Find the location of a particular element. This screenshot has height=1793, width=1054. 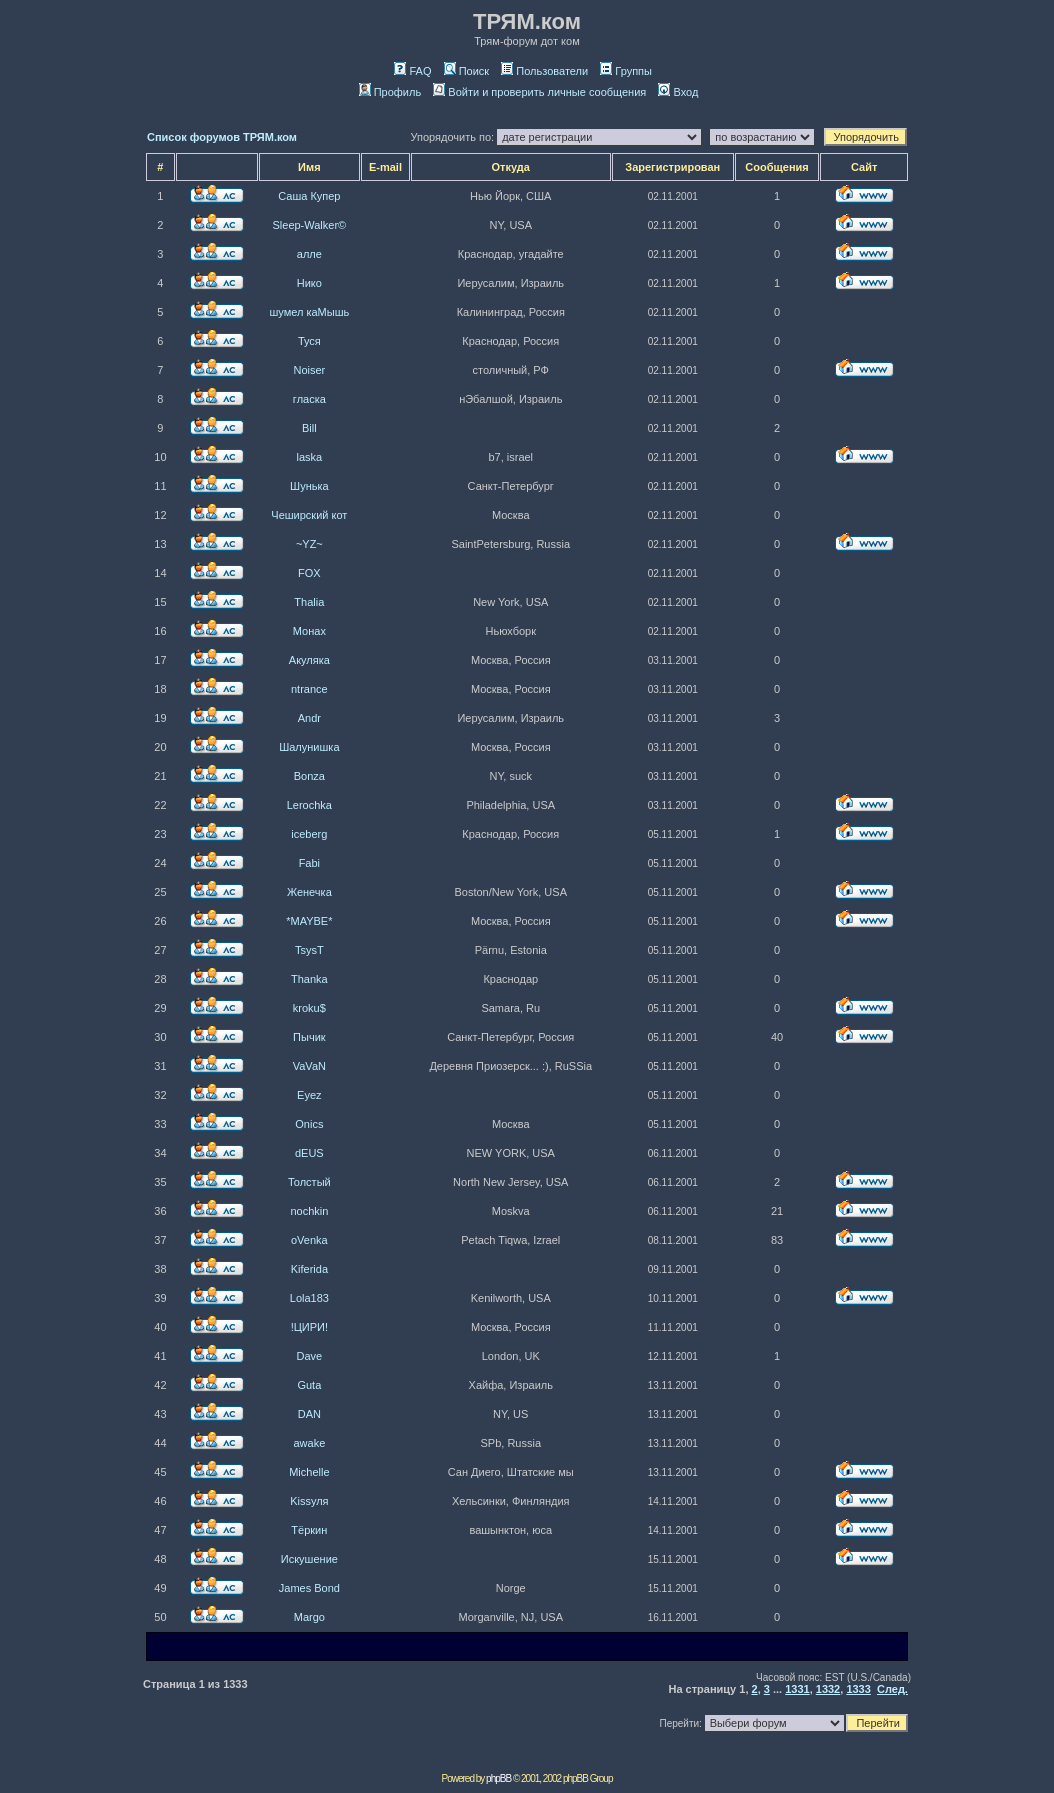

шумел каМышь is located at coordinates (309, 312).